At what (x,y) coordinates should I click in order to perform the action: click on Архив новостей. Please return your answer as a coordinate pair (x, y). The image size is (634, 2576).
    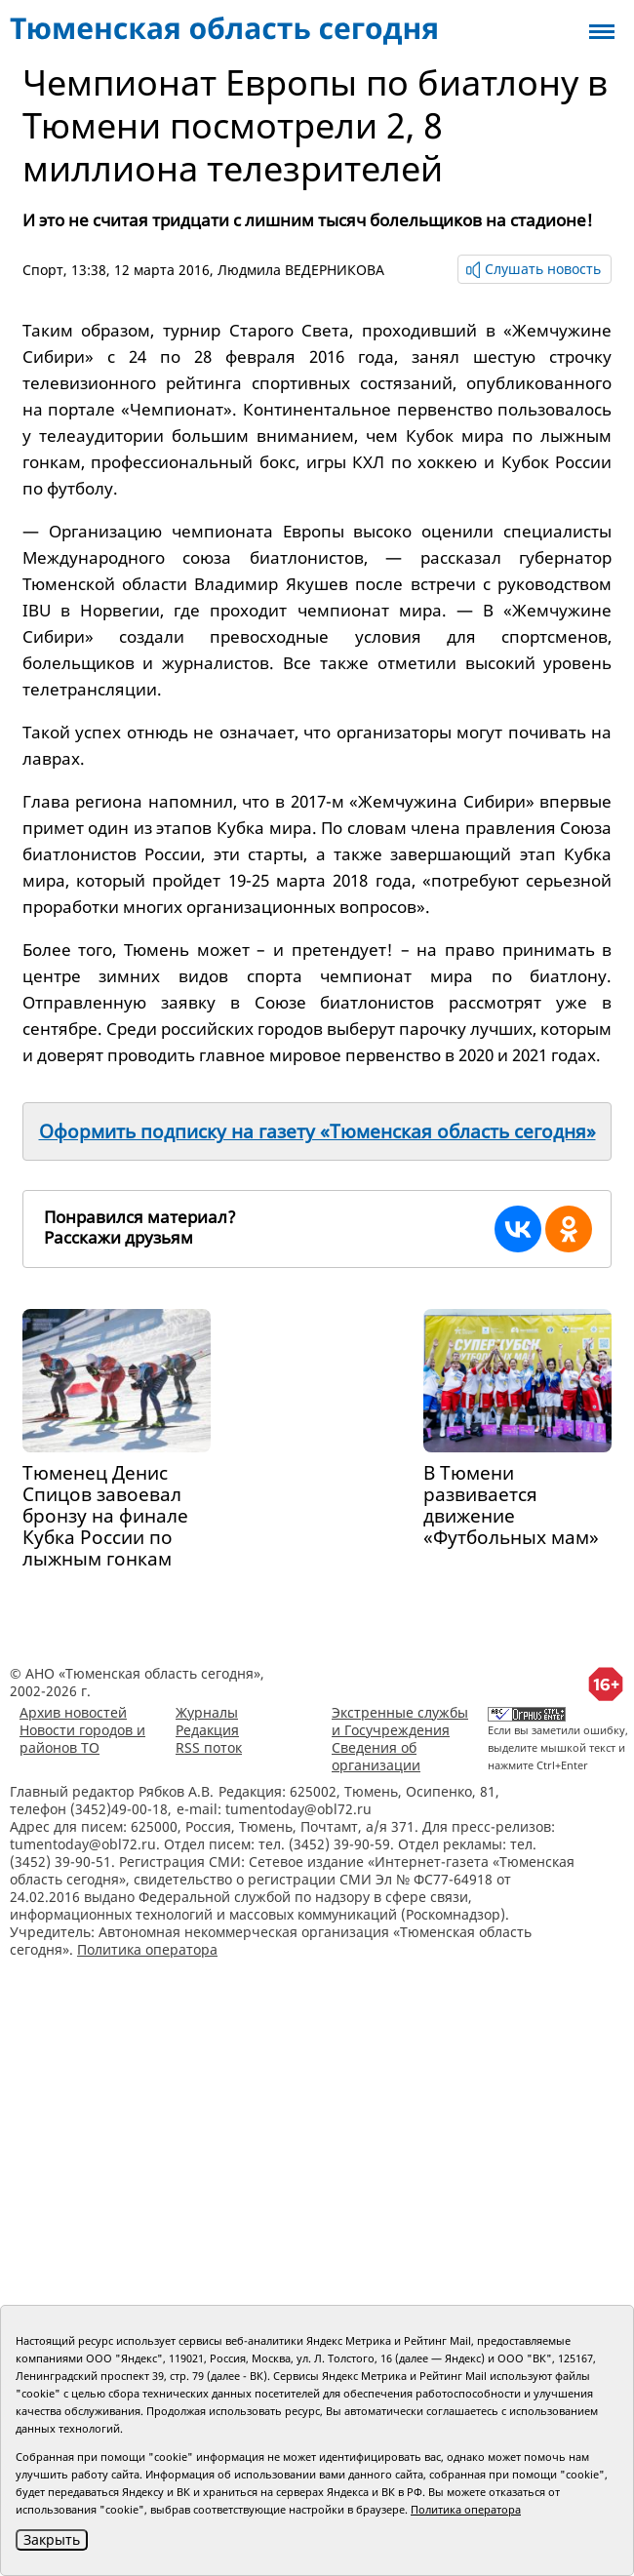
    Looking at the image, I should click on (73, 1712).